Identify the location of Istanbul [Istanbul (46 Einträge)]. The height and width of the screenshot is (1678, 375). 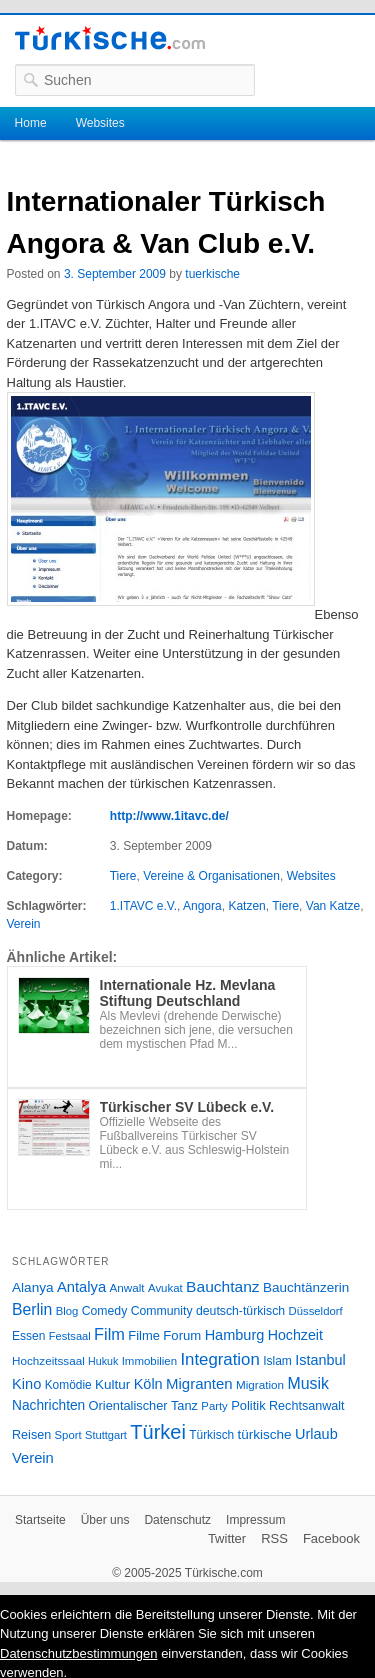
(320, 1360).